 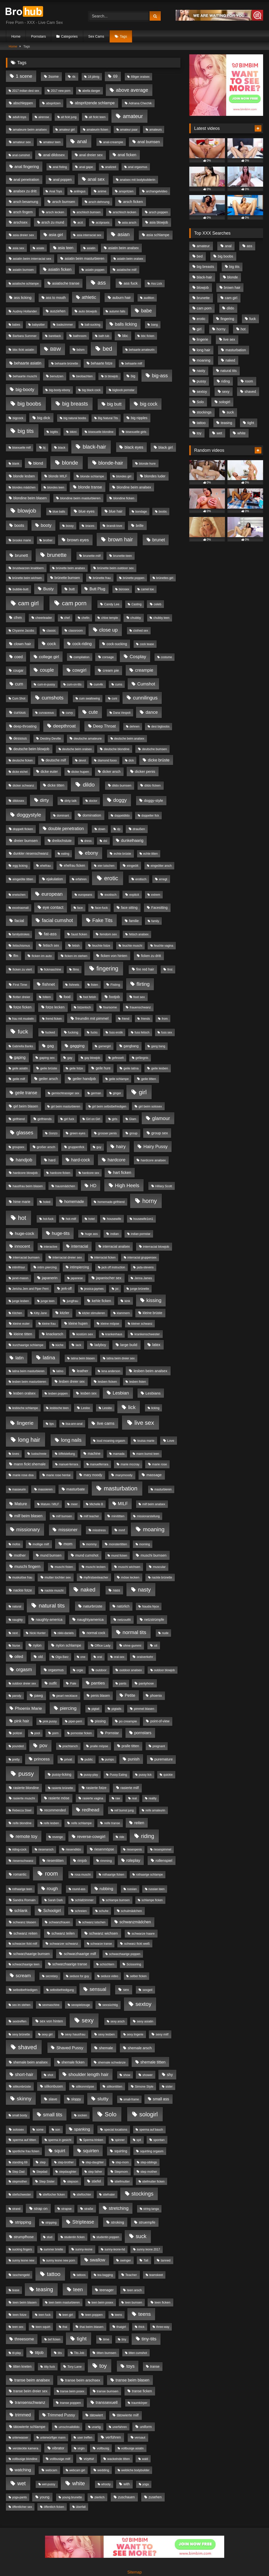 I want to click on interracial ficken [interracial ficken (1 item)], so click(x=105, y=1257).